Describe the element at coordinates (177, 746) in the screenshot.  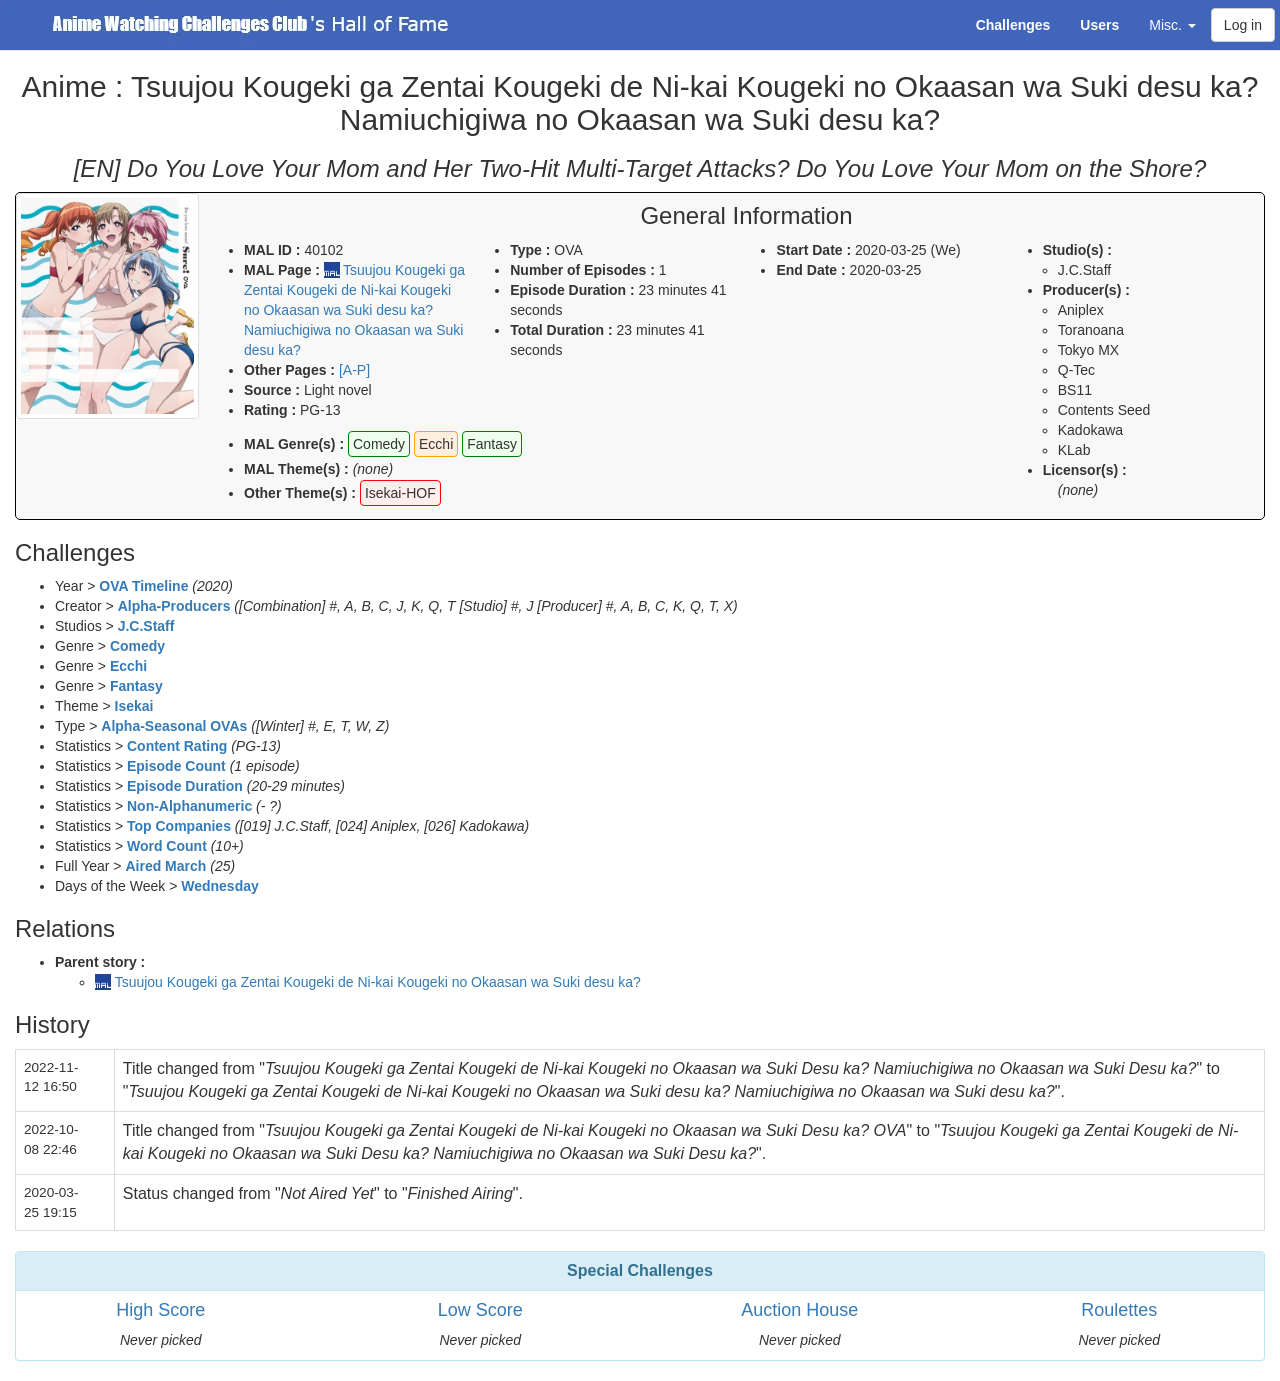
I see `Content Rating` at that location.